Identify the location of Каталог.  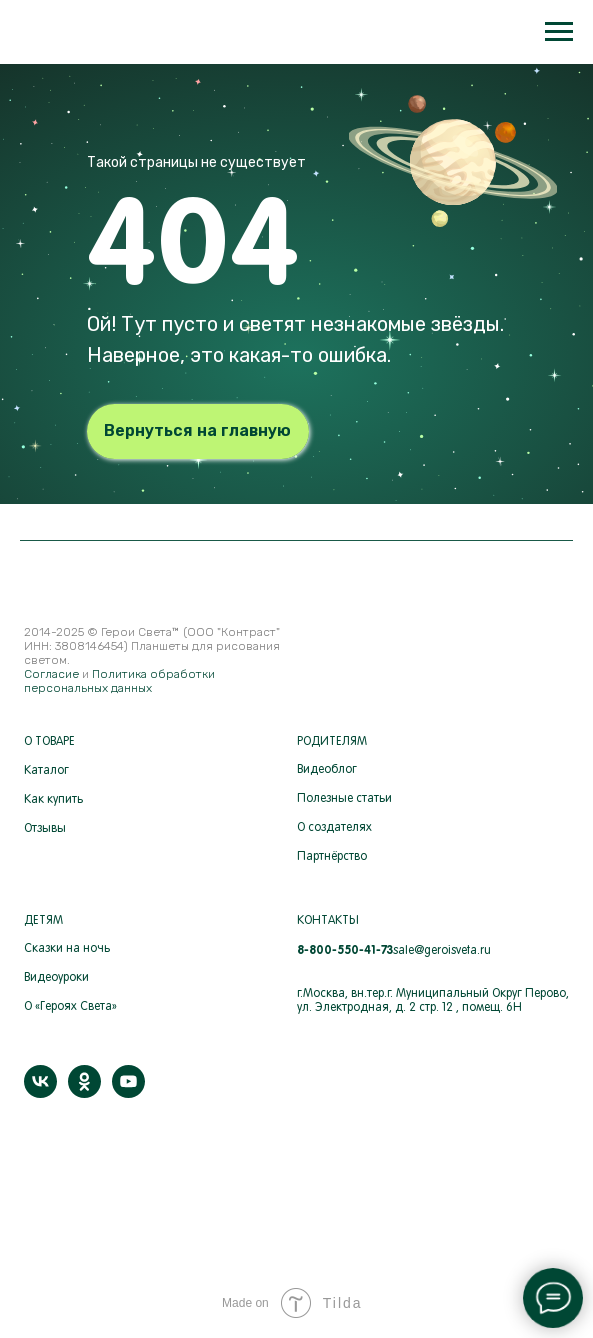
(46, 771).